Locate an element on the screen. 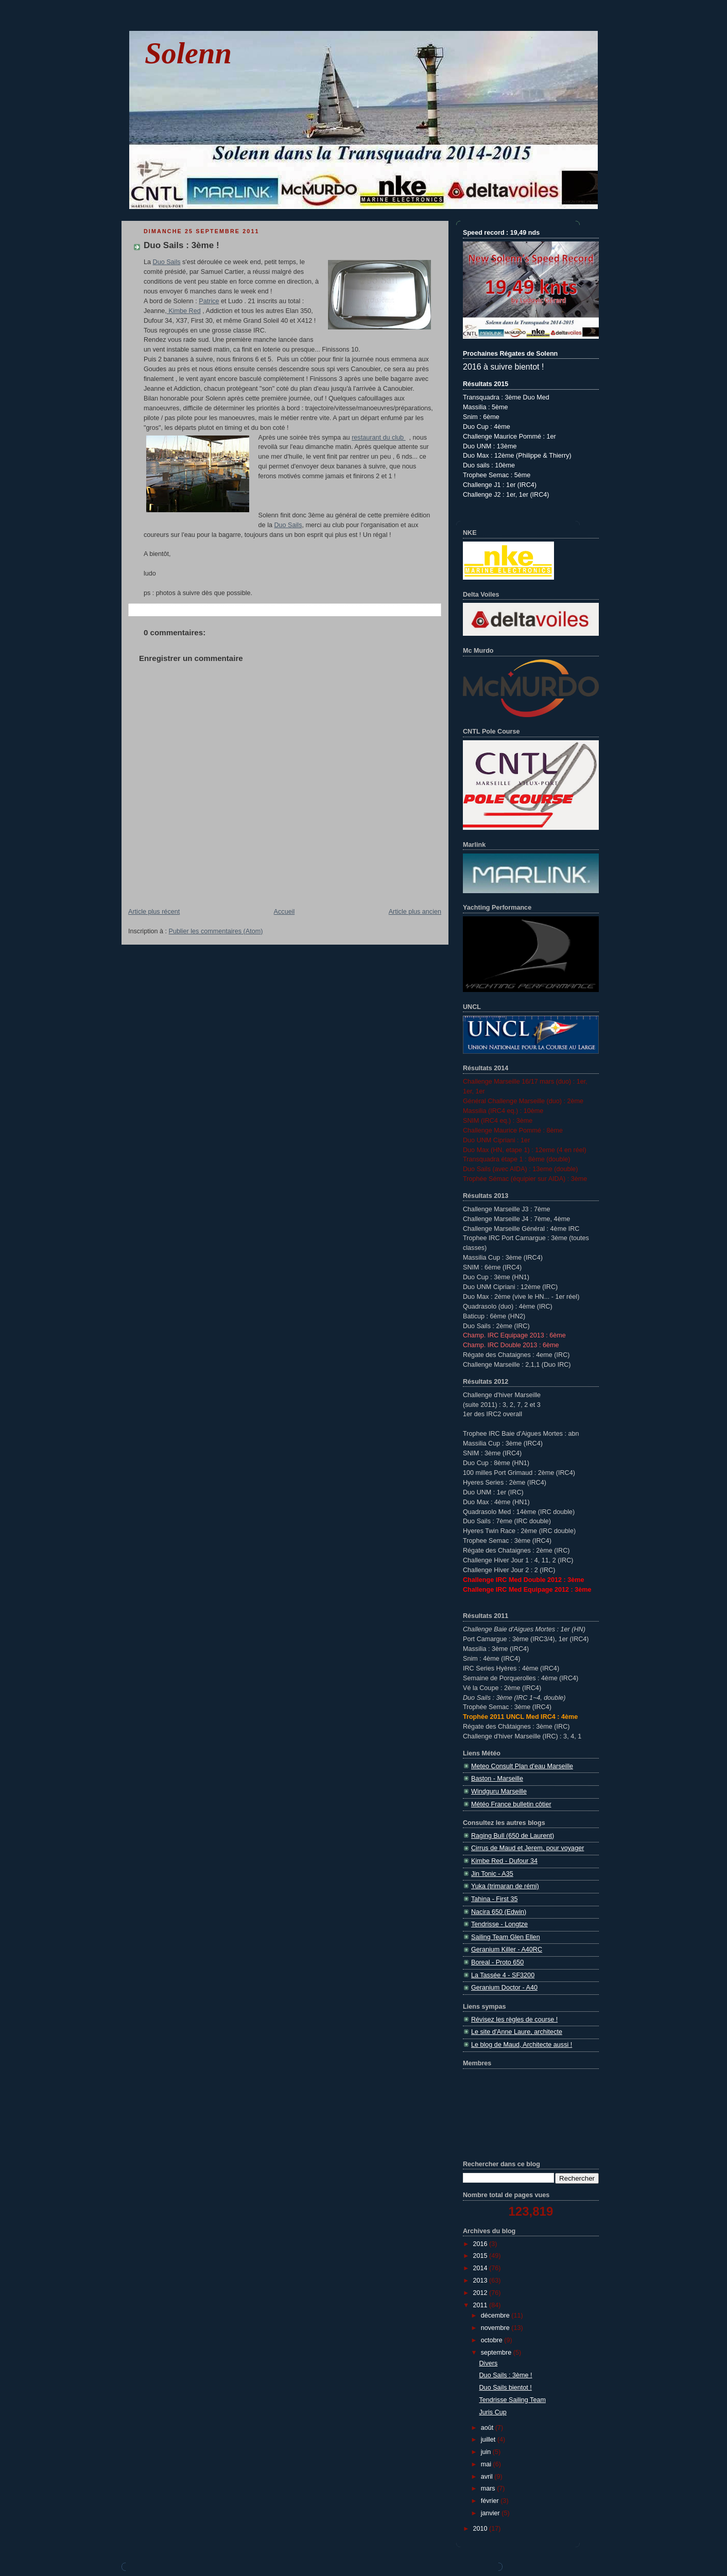  Boreal - Proto 650 is located at coordinates (497, 1962).